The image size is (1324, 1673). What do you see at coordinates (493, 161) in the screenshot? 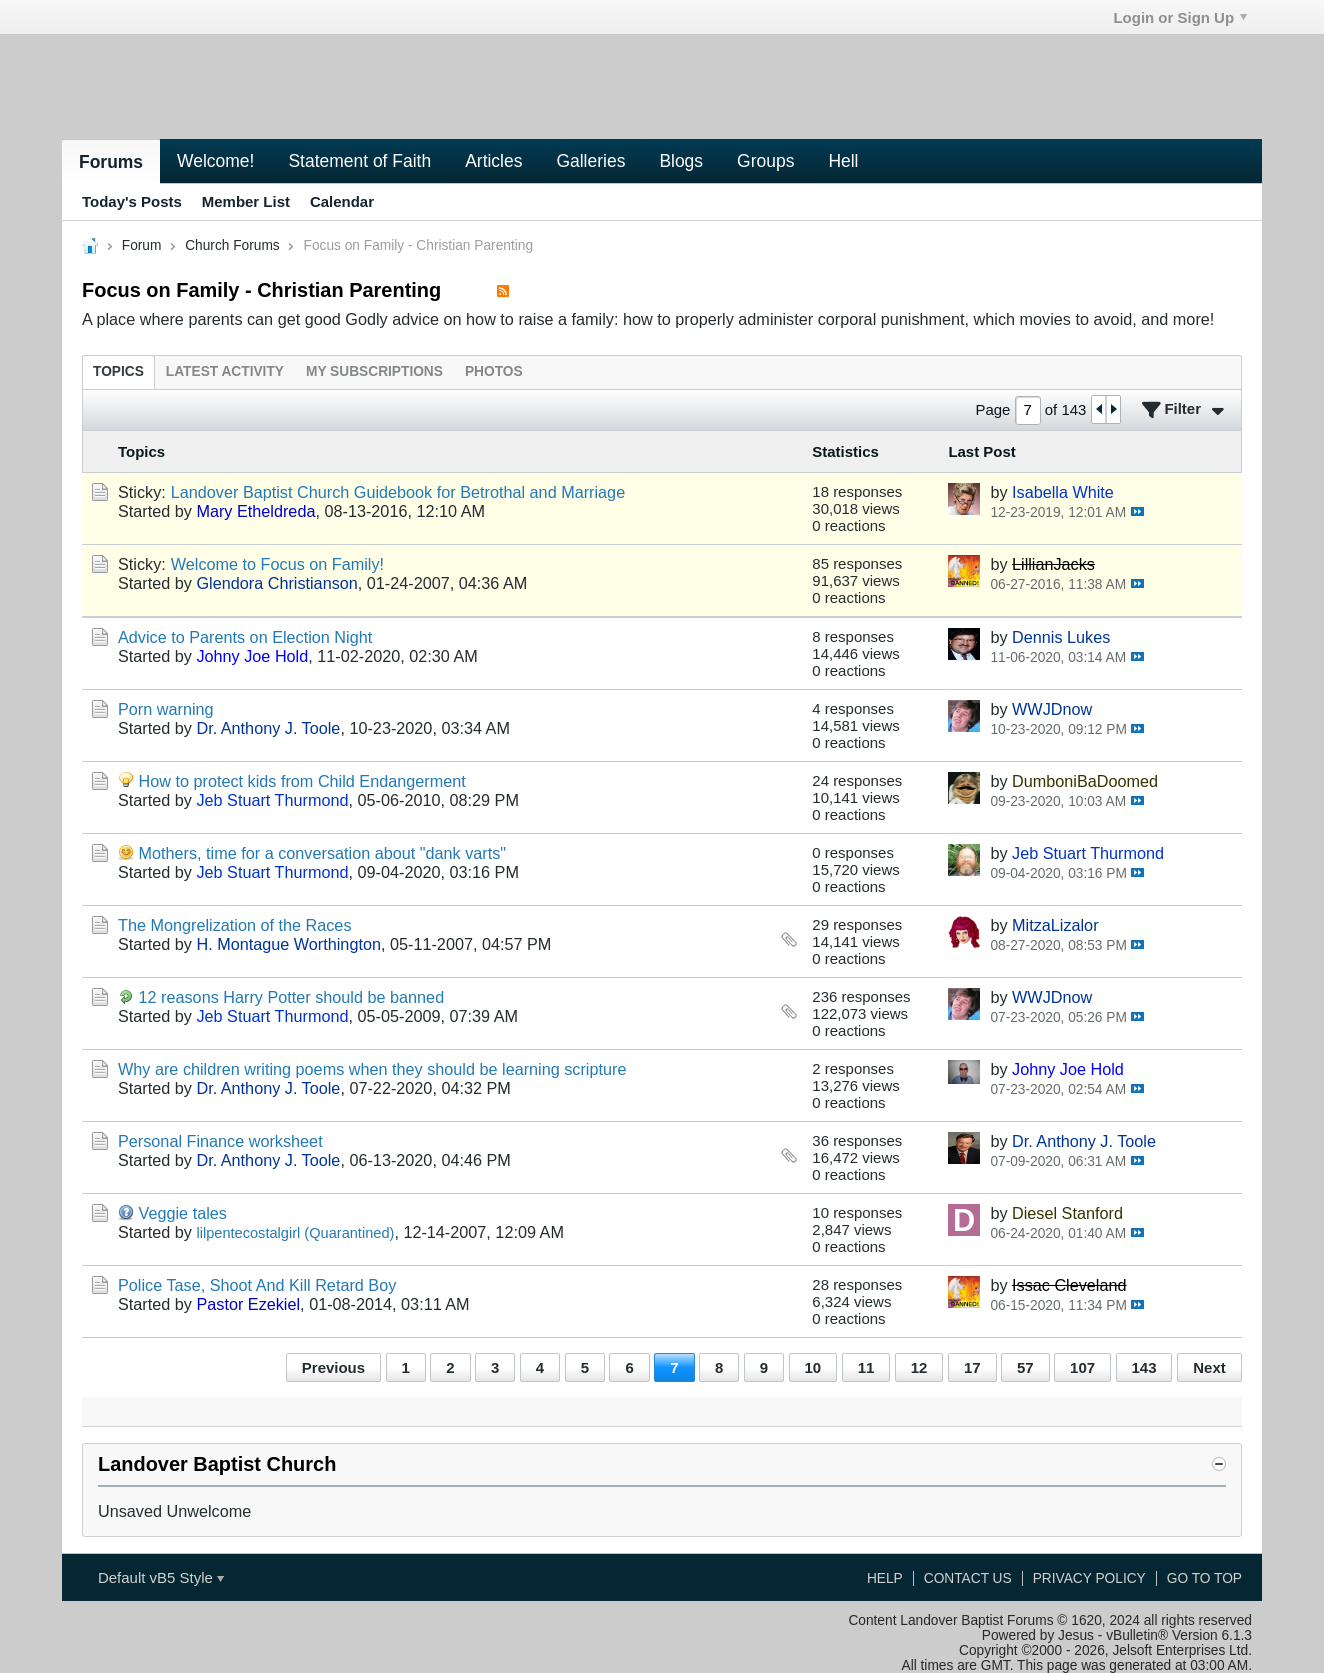
I see `Articles` at bounding box center [493, 161].